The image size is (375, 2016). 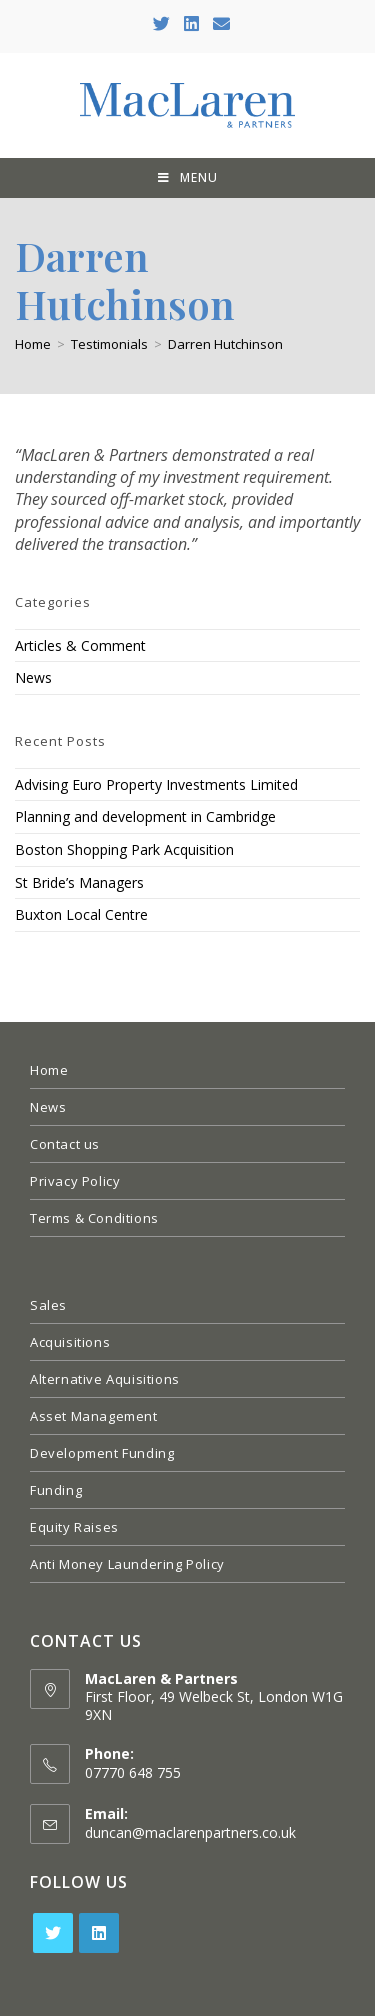 I want to click on Development Funding, so click(x=102, y=1453).